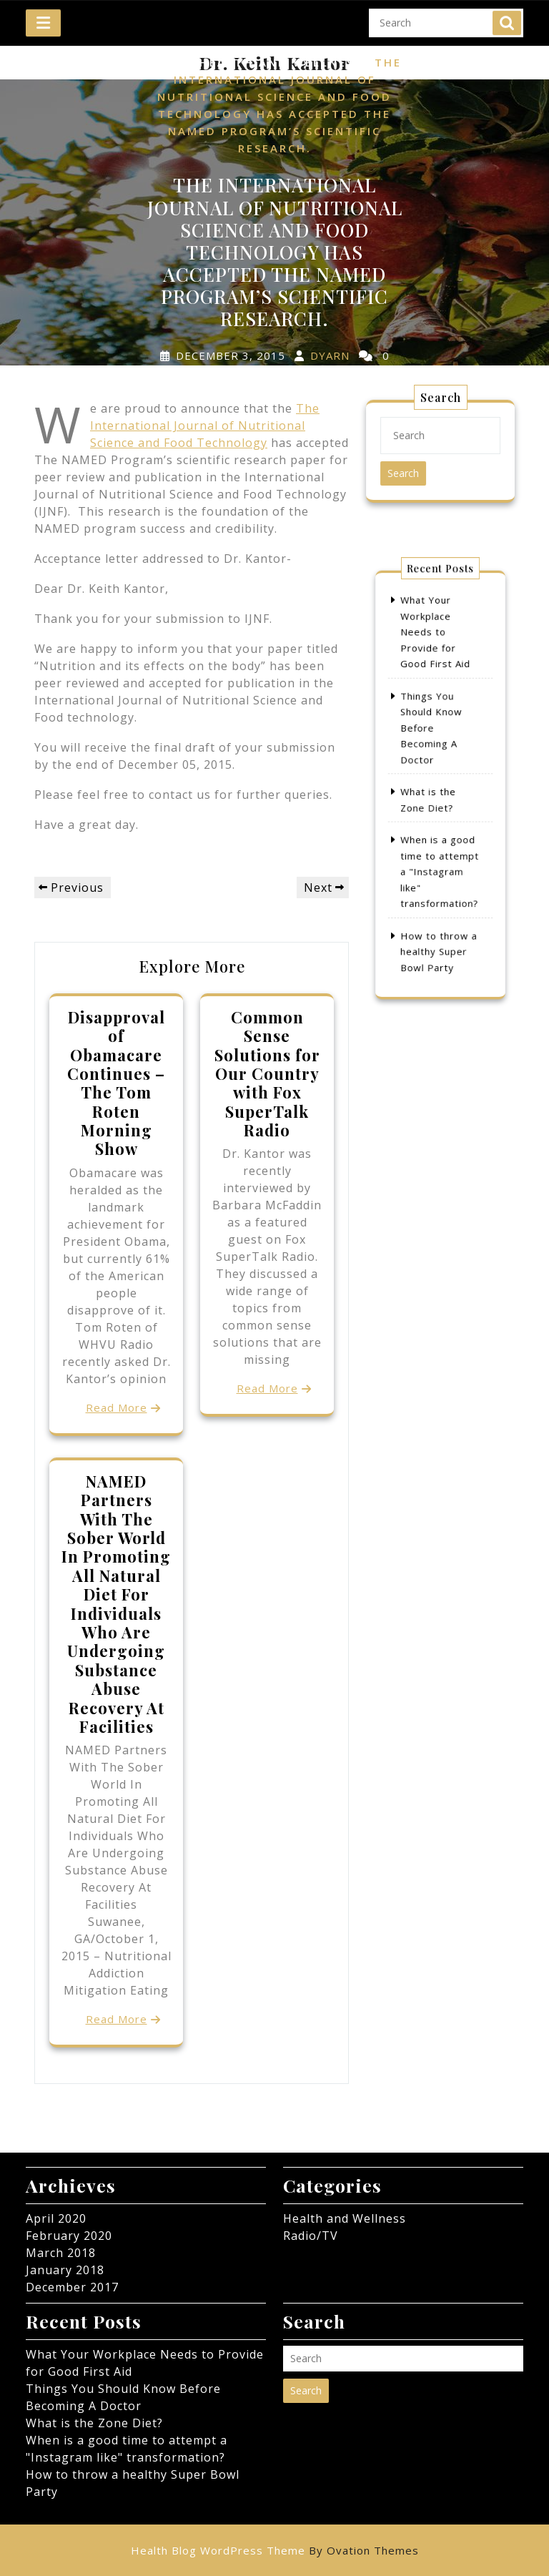 Image resolution: width=549 pixels, height=2576 pixels. I want to click on Health Blog WordPress Theme, so click(275, 2550).